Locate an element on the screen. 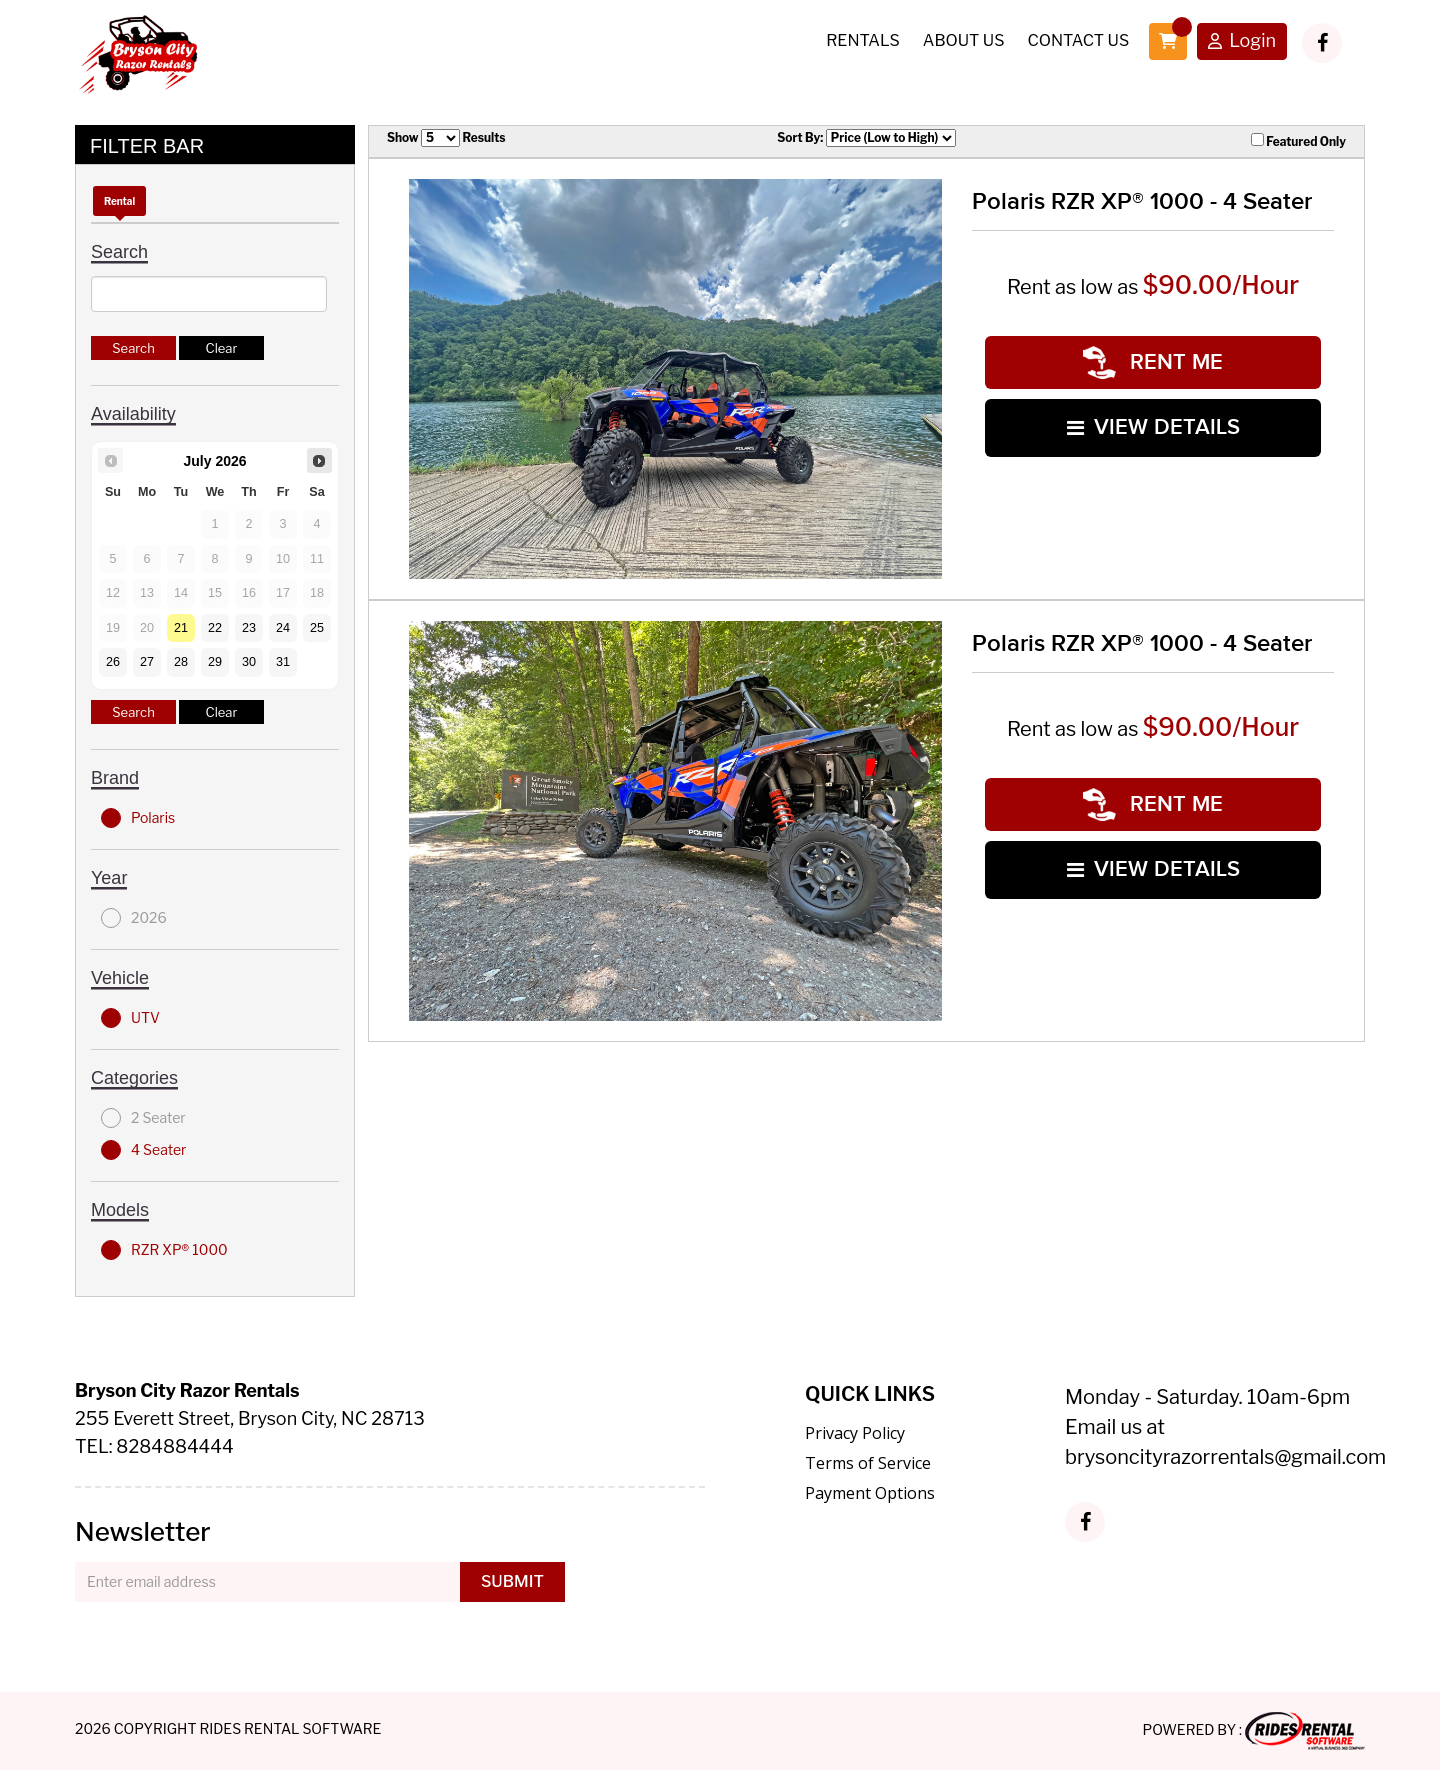 The image size is (1440, 1770). RZR XP® 1000 is located at coordinates (164, 1250).